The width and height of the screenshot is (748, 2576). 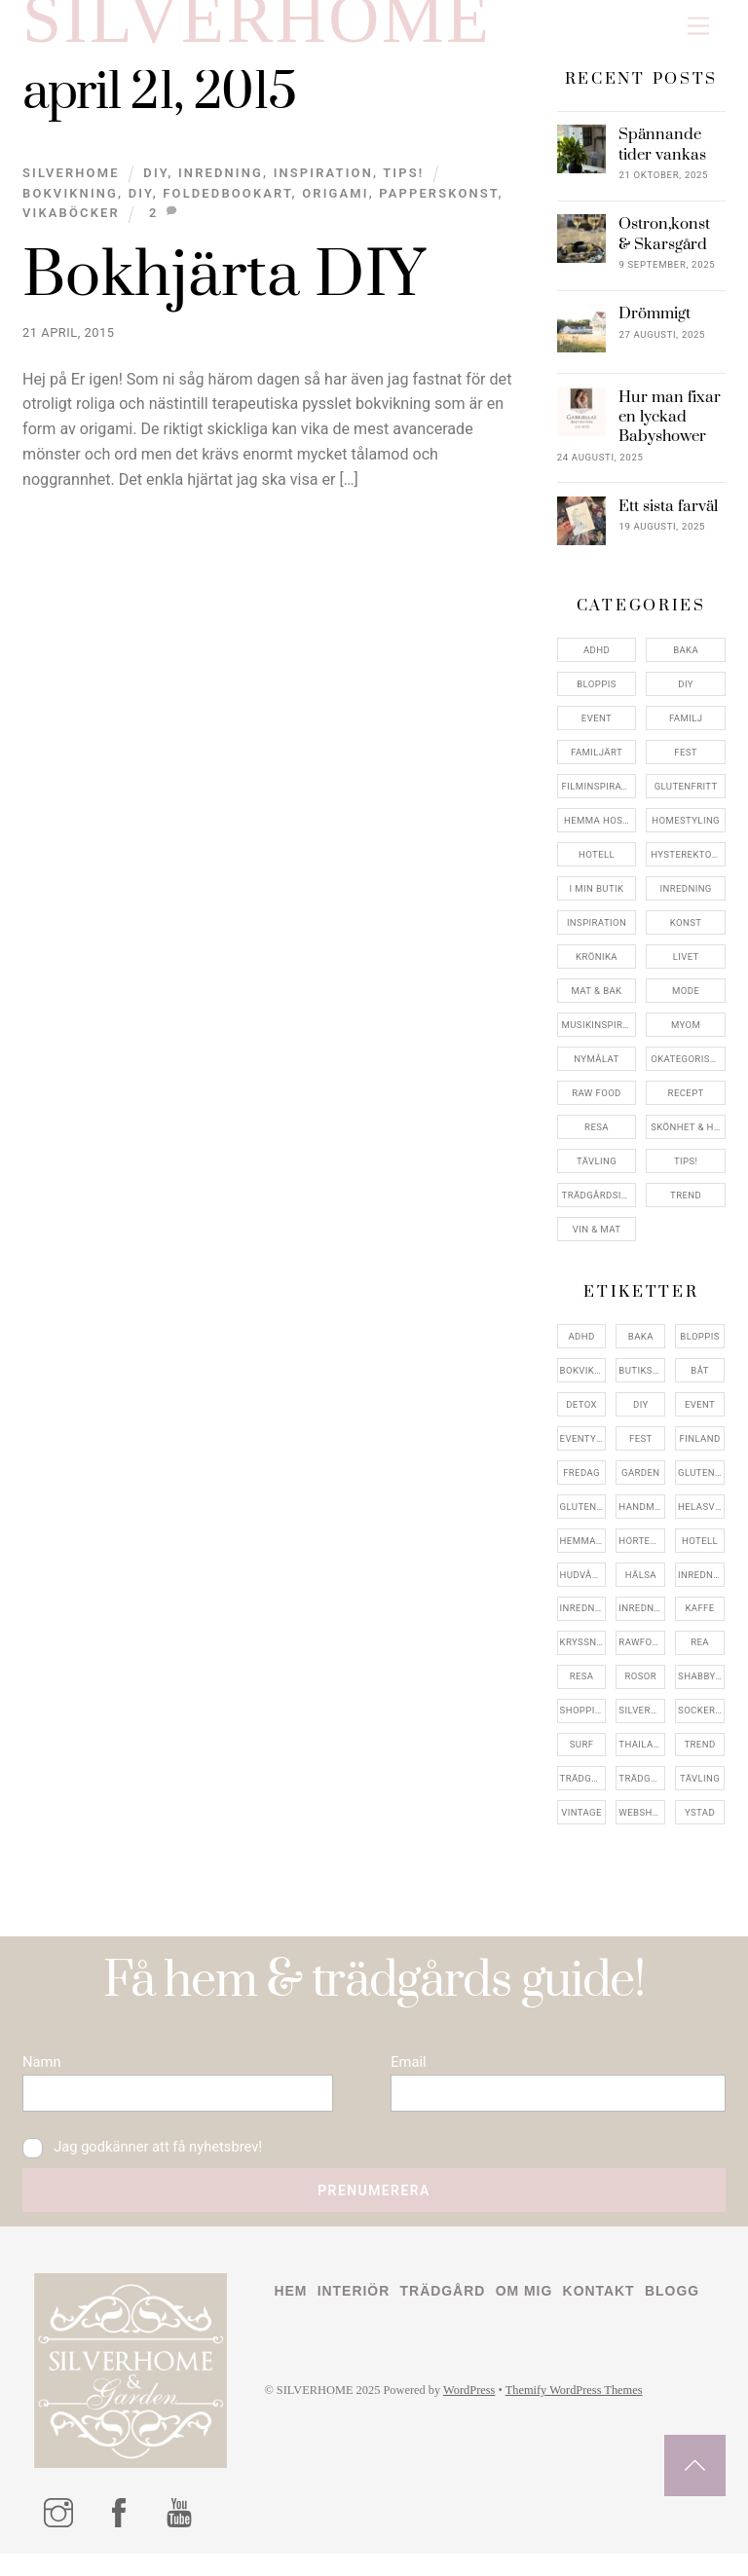 What do you see at coordinates (448, 2313) in the screenshot?
I see `Trädgård` at bounding box center [448, 2313].